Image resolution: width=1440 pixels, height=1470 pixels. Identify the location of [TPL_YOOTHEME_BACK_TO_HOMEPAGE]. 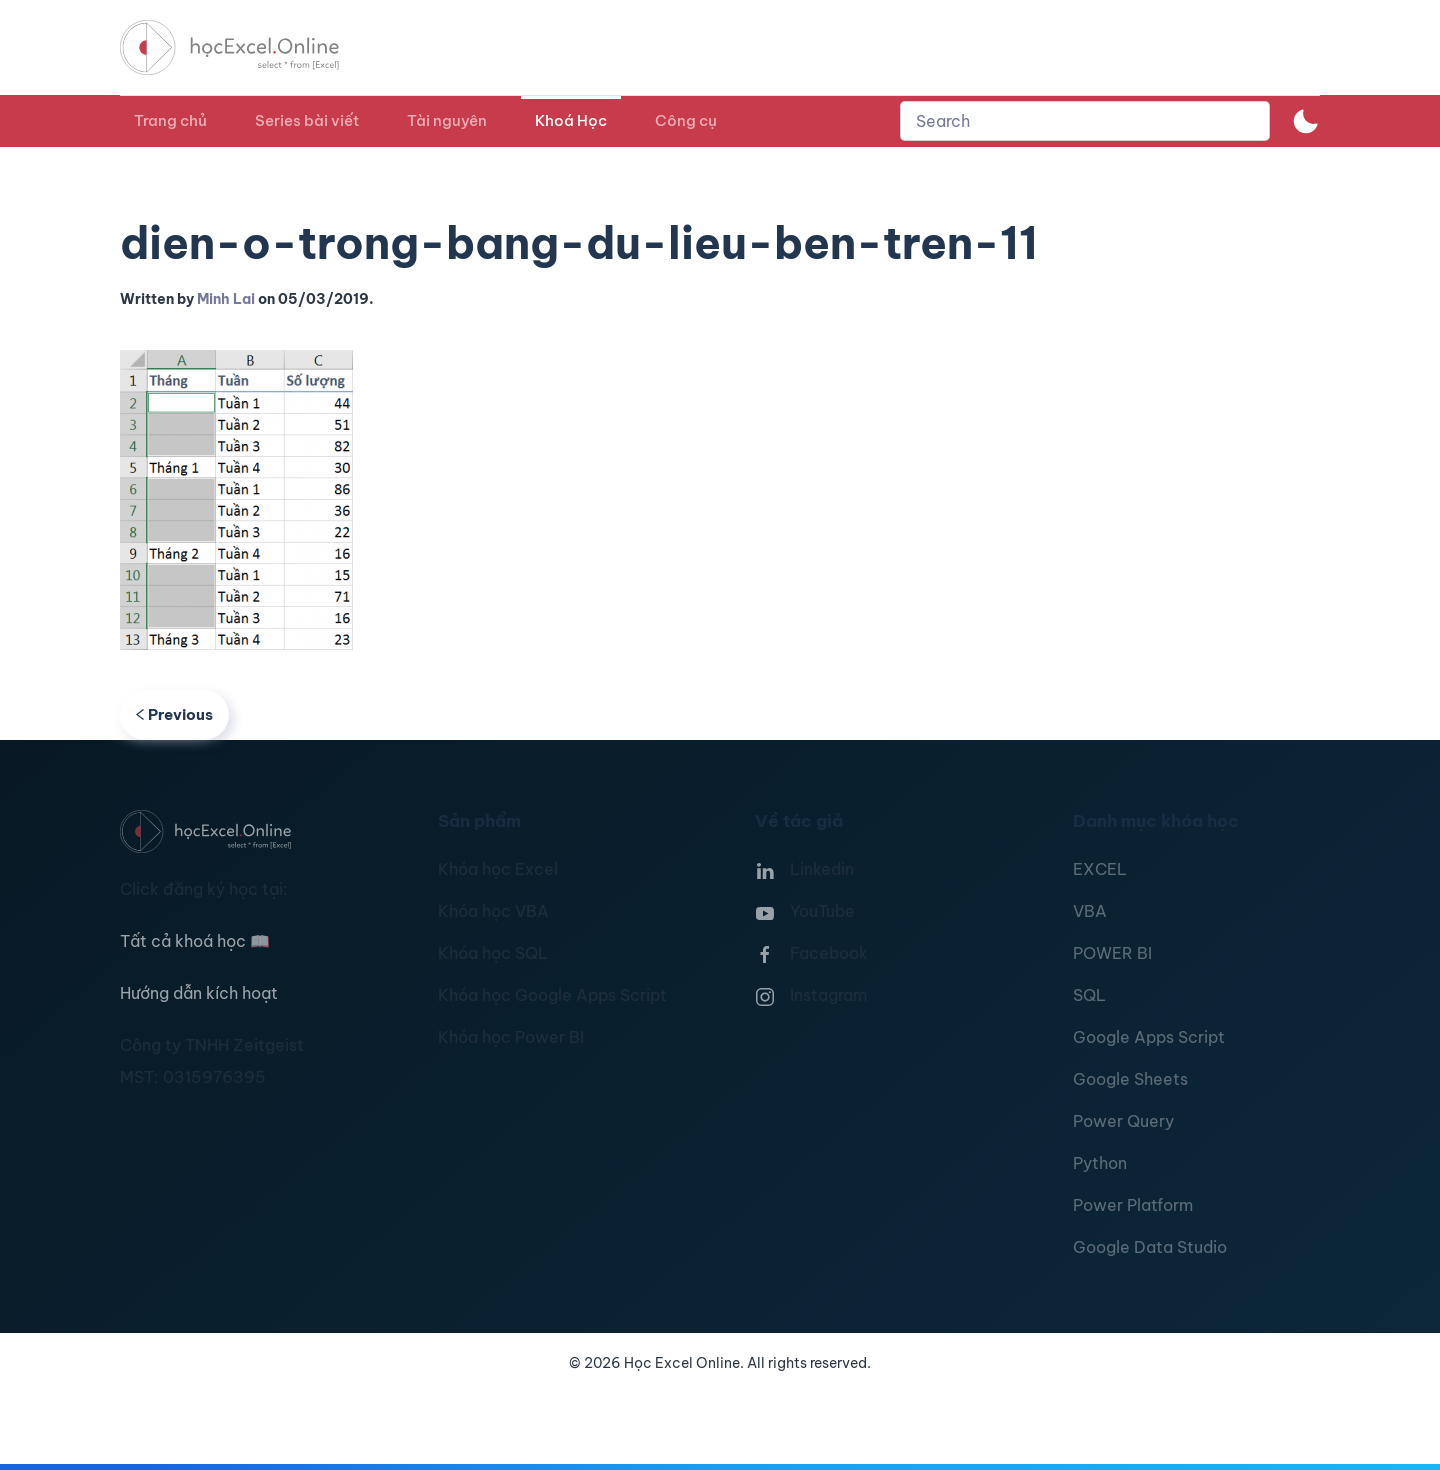
(248, 47).